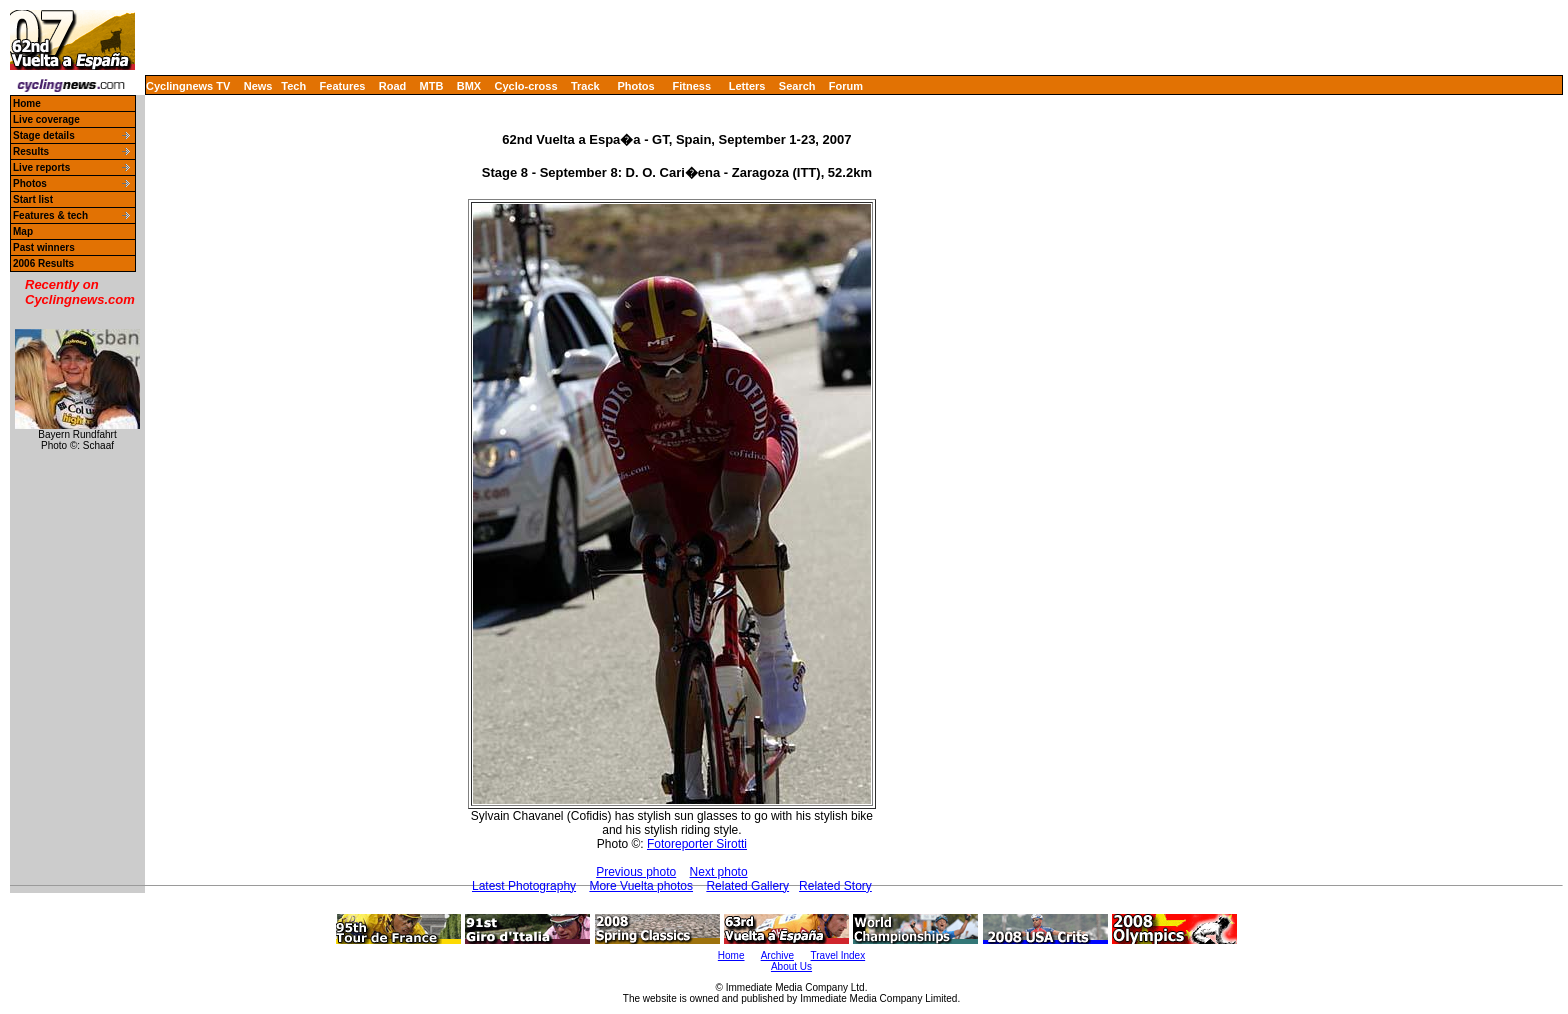 Image resolution: width=1568 pixels, height=1014 pixels. I want to click on Related Story, so click(835, 886).